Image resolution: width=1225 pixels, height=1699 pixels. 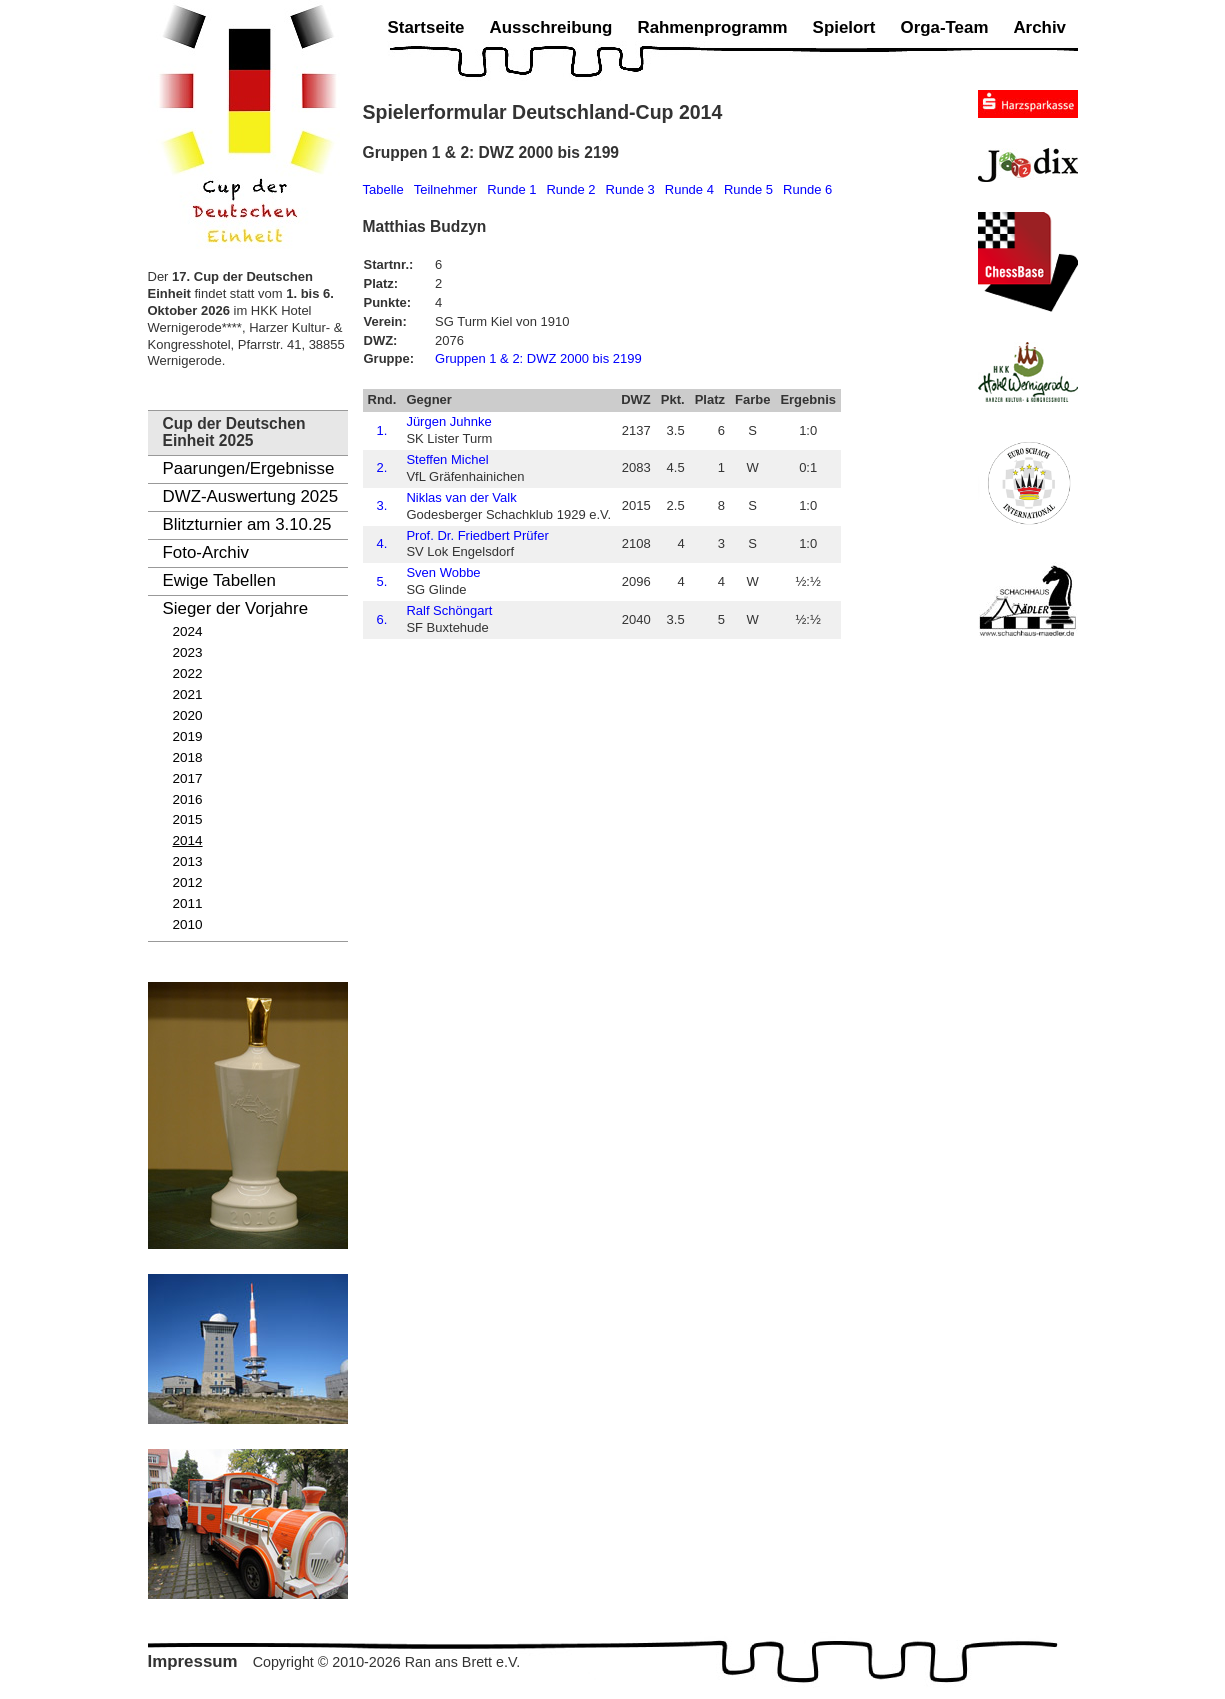 I want to click on Archiv, so click(x=1039, y=27).